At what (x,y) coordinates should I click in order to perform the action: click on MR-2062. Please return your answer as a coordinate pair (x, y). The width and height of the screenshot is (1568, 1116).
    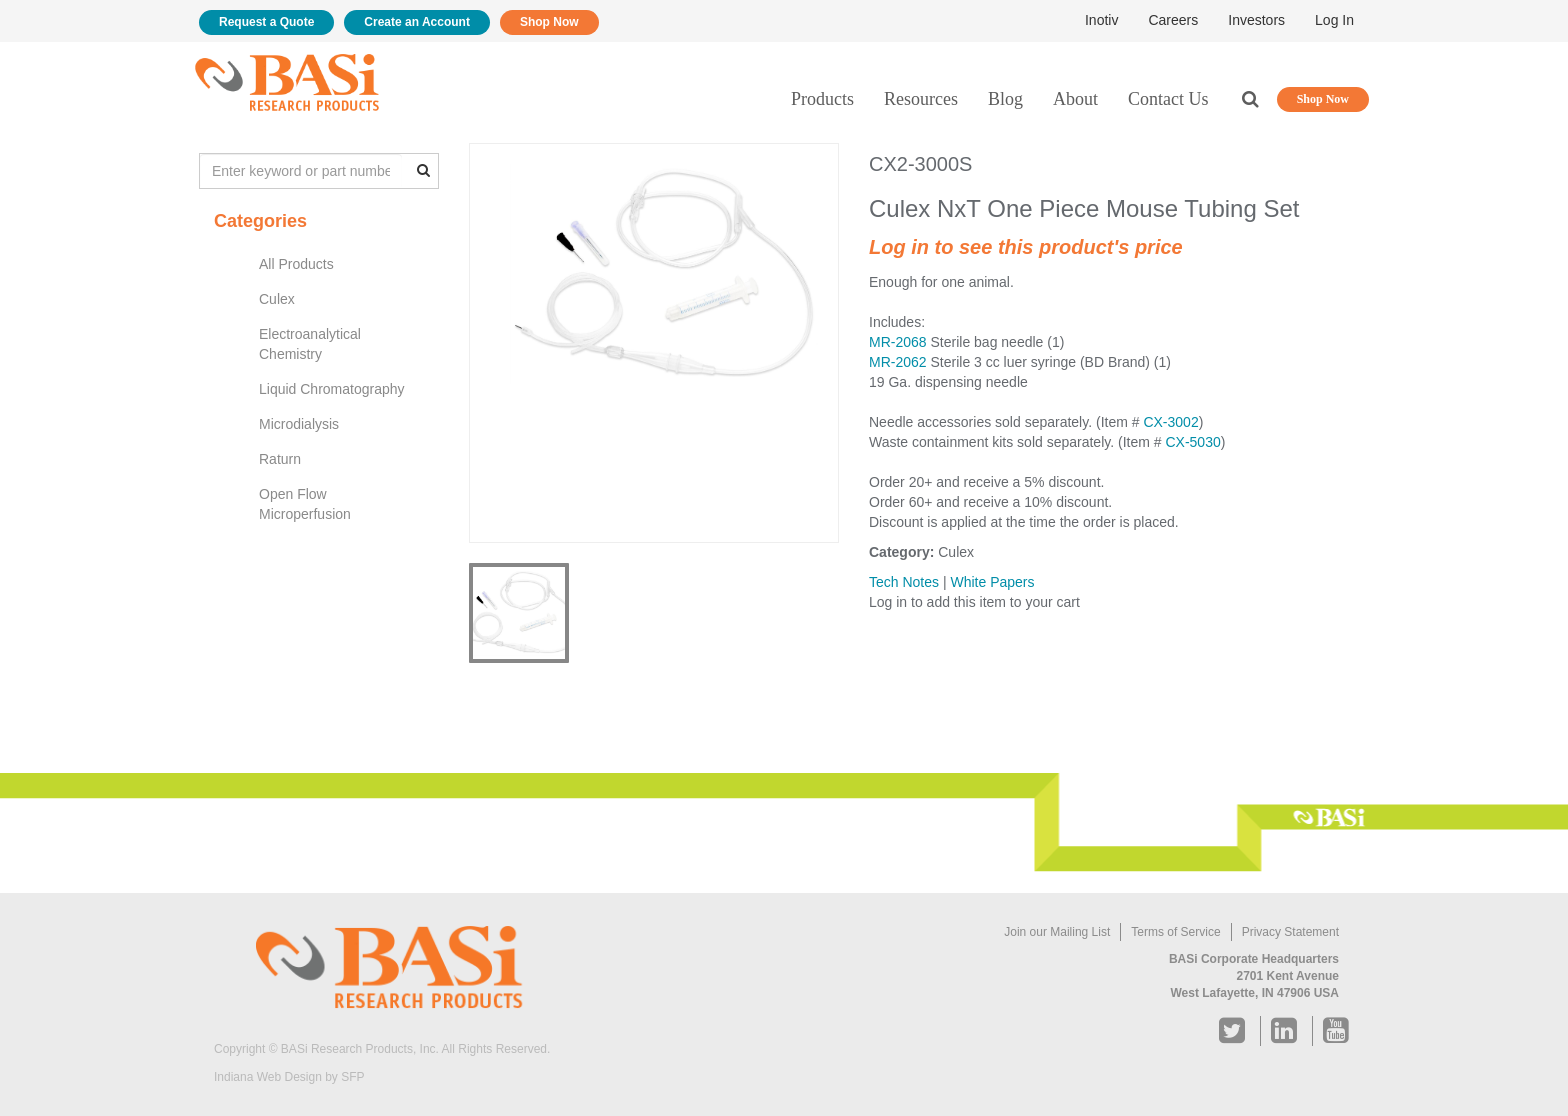
    Looking at the image, I should click on (898, 362).